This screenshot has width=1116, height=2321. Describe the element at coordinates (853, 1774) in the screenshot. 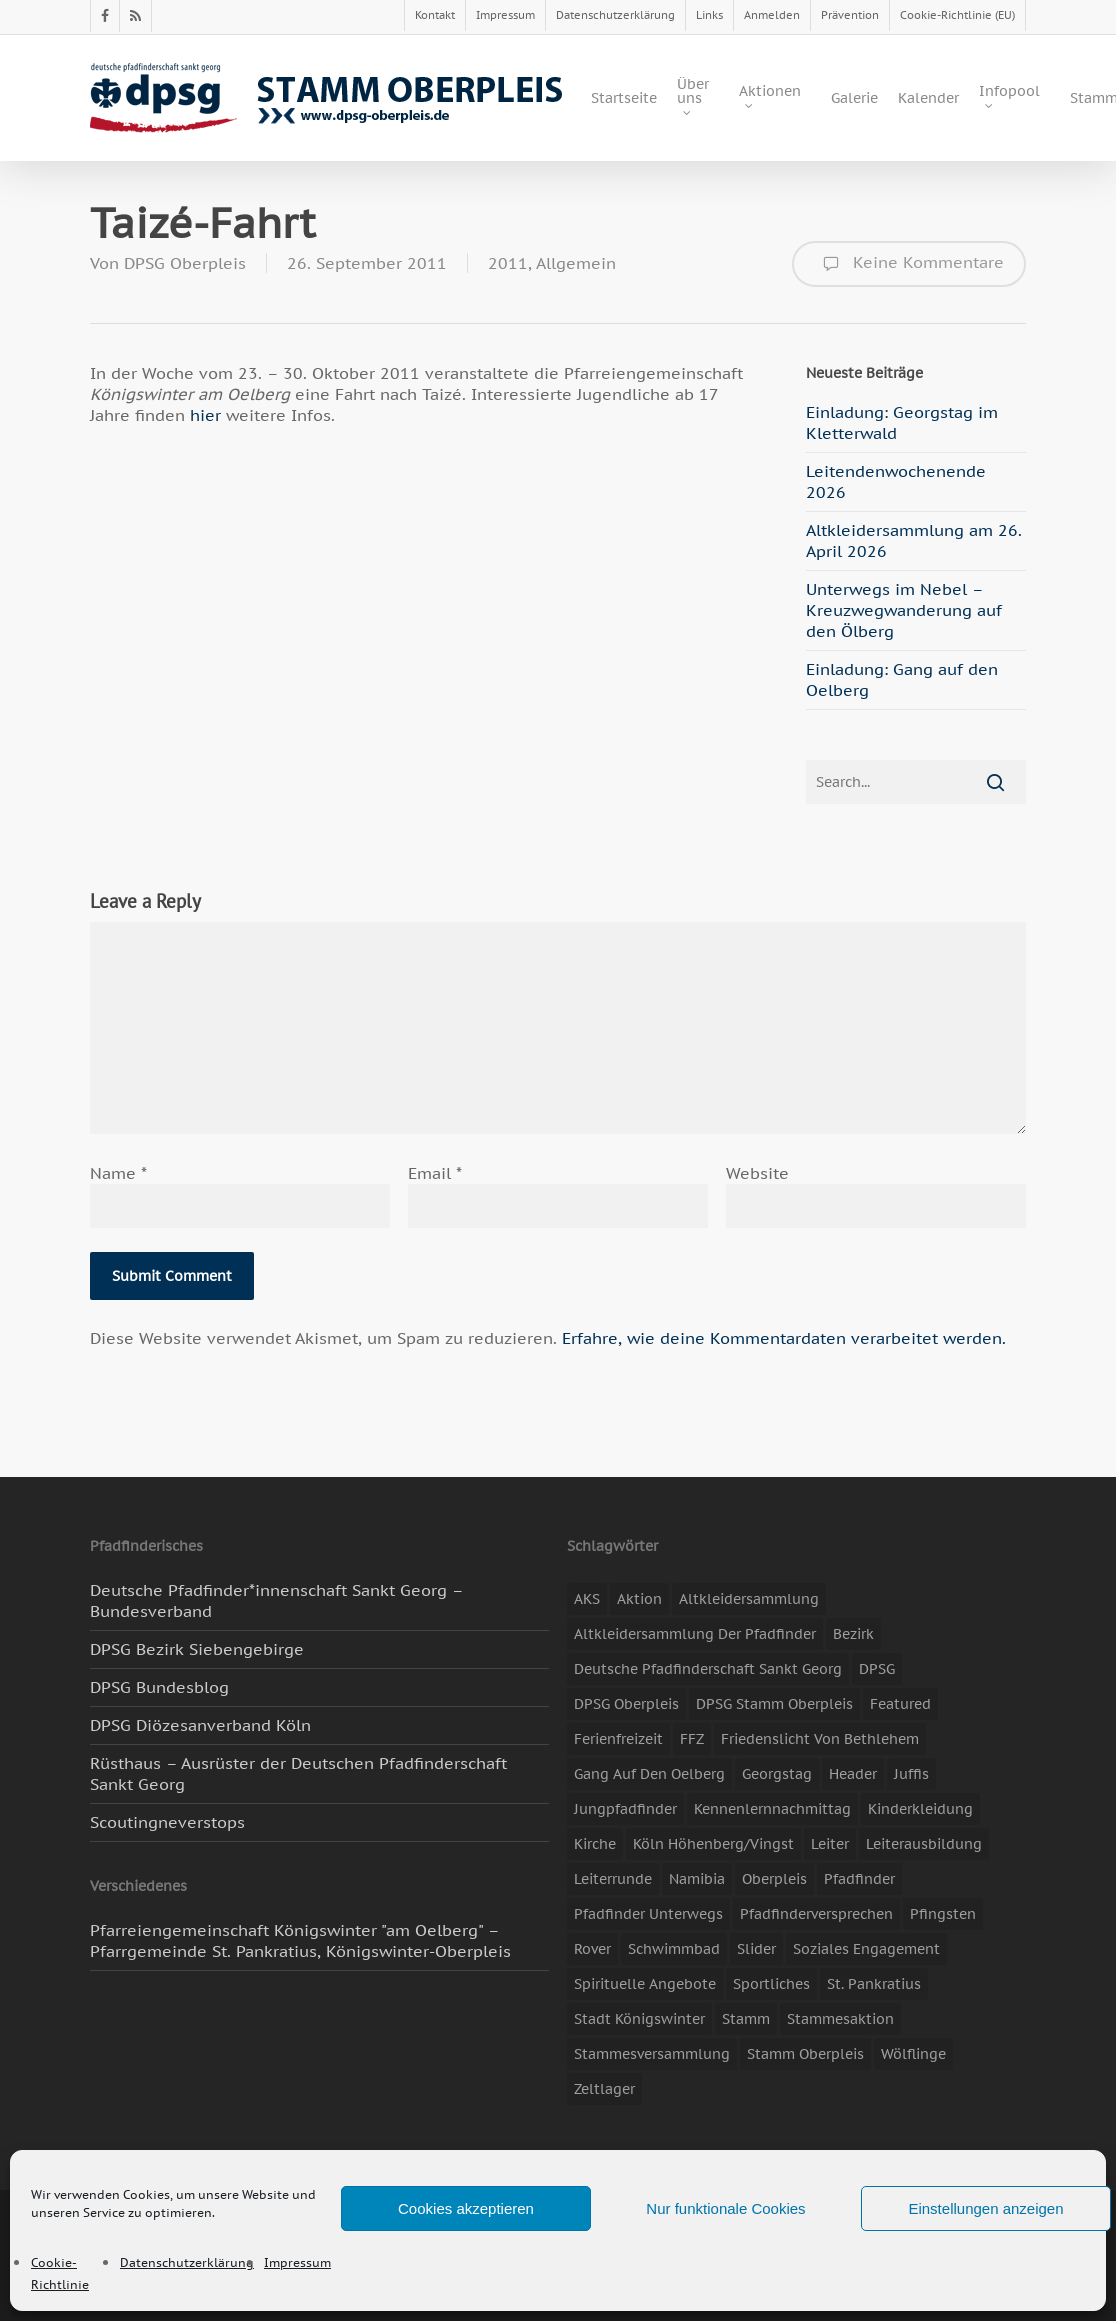

I see `header [header (3 Einträge)]` at that location.